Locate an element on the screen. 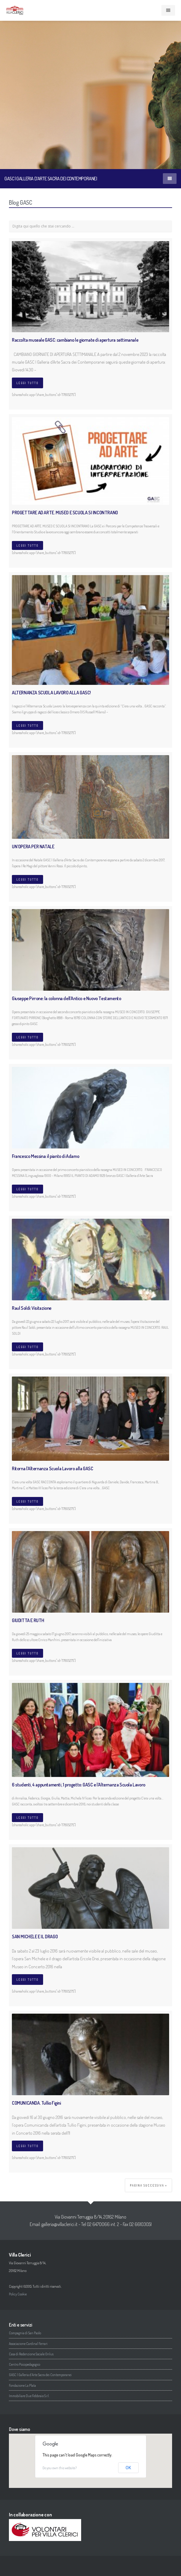  Leggi tutto is located at coordinates (27, 383).